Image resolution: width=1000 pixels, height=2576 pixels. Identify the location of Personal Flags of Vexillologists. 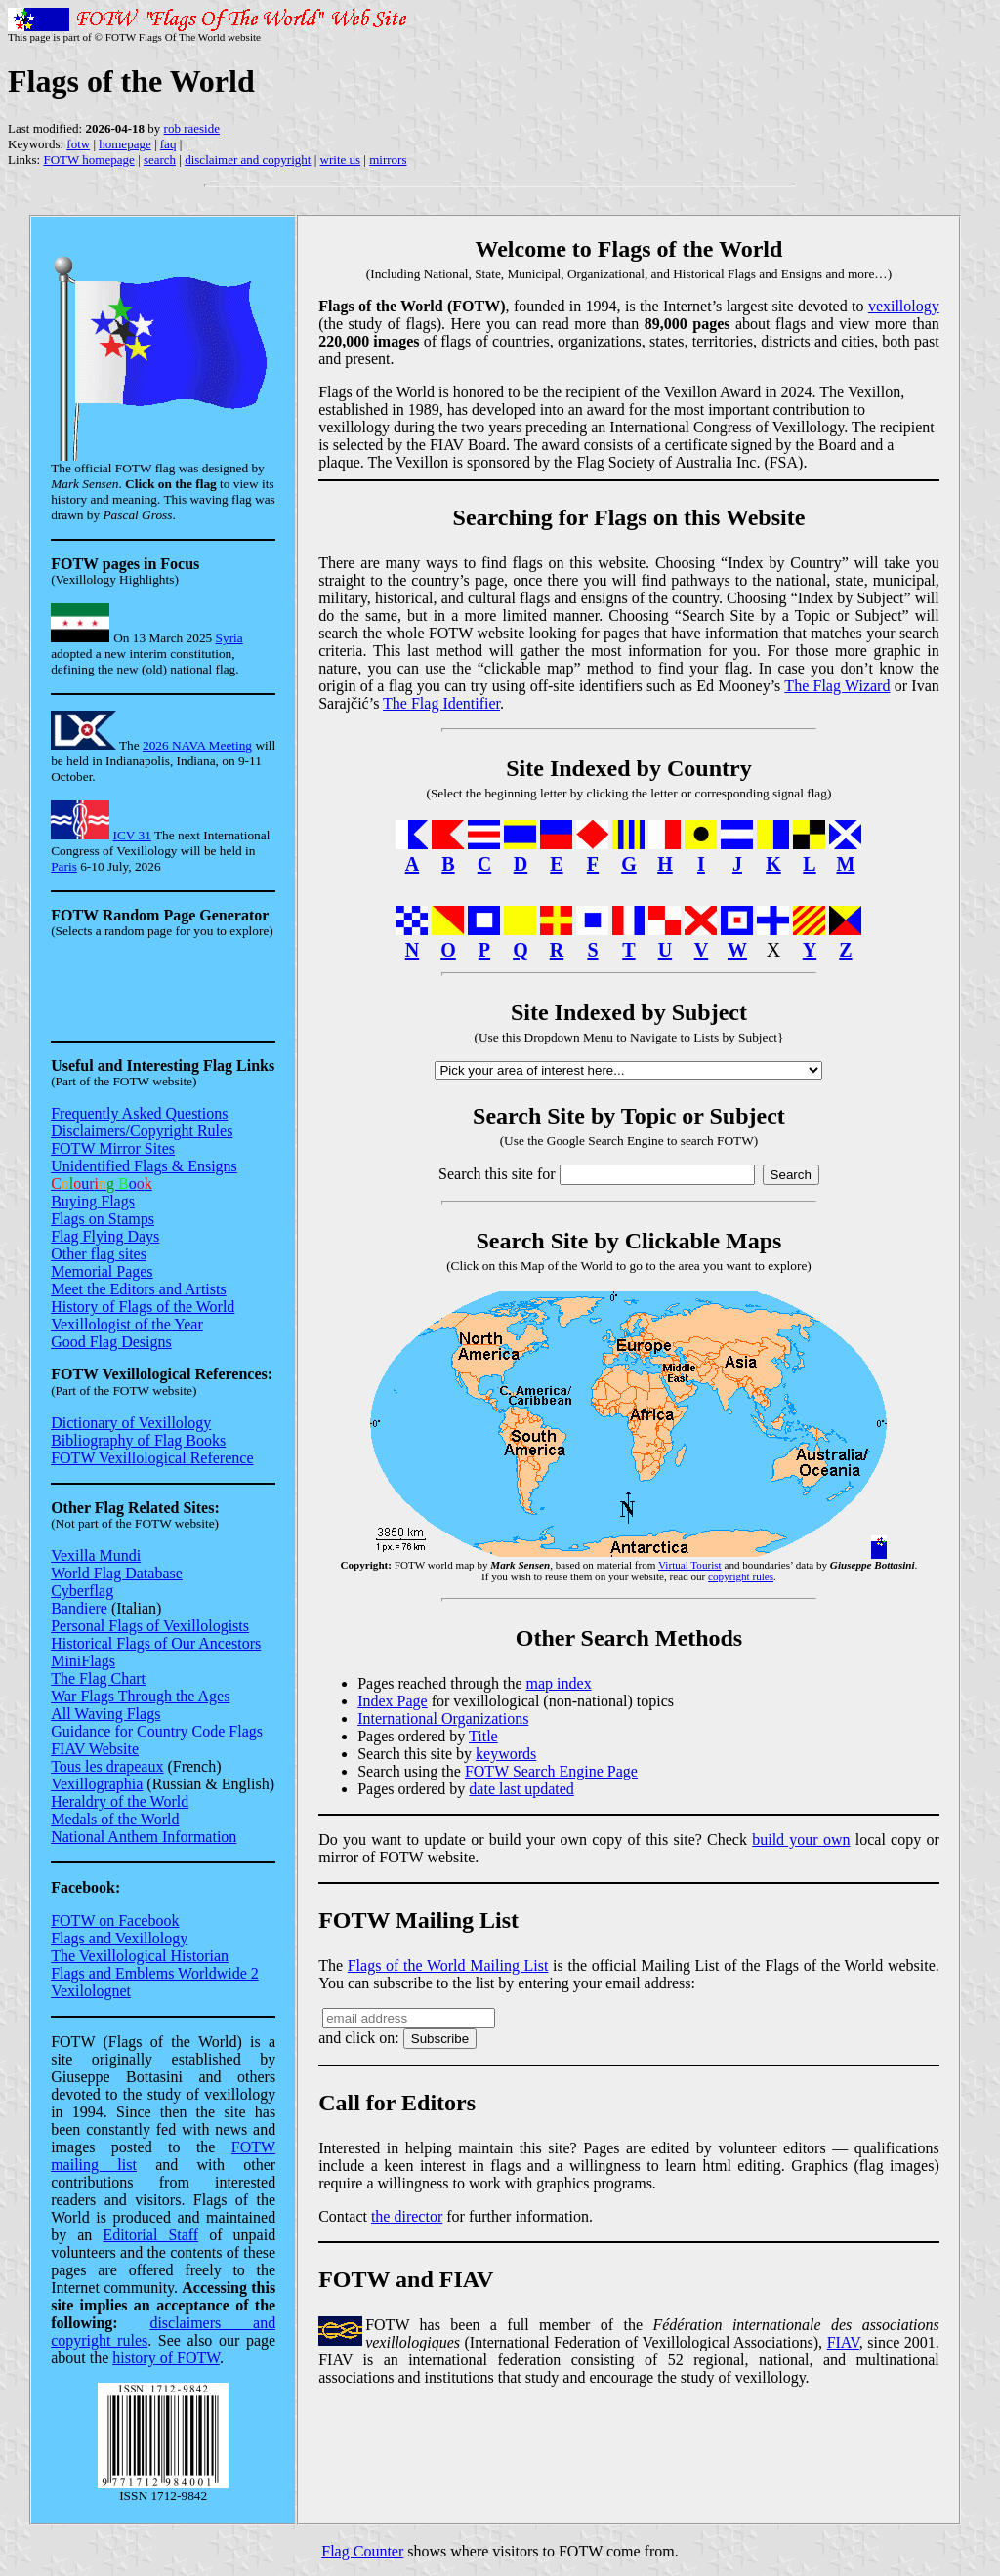
(150, 1625).